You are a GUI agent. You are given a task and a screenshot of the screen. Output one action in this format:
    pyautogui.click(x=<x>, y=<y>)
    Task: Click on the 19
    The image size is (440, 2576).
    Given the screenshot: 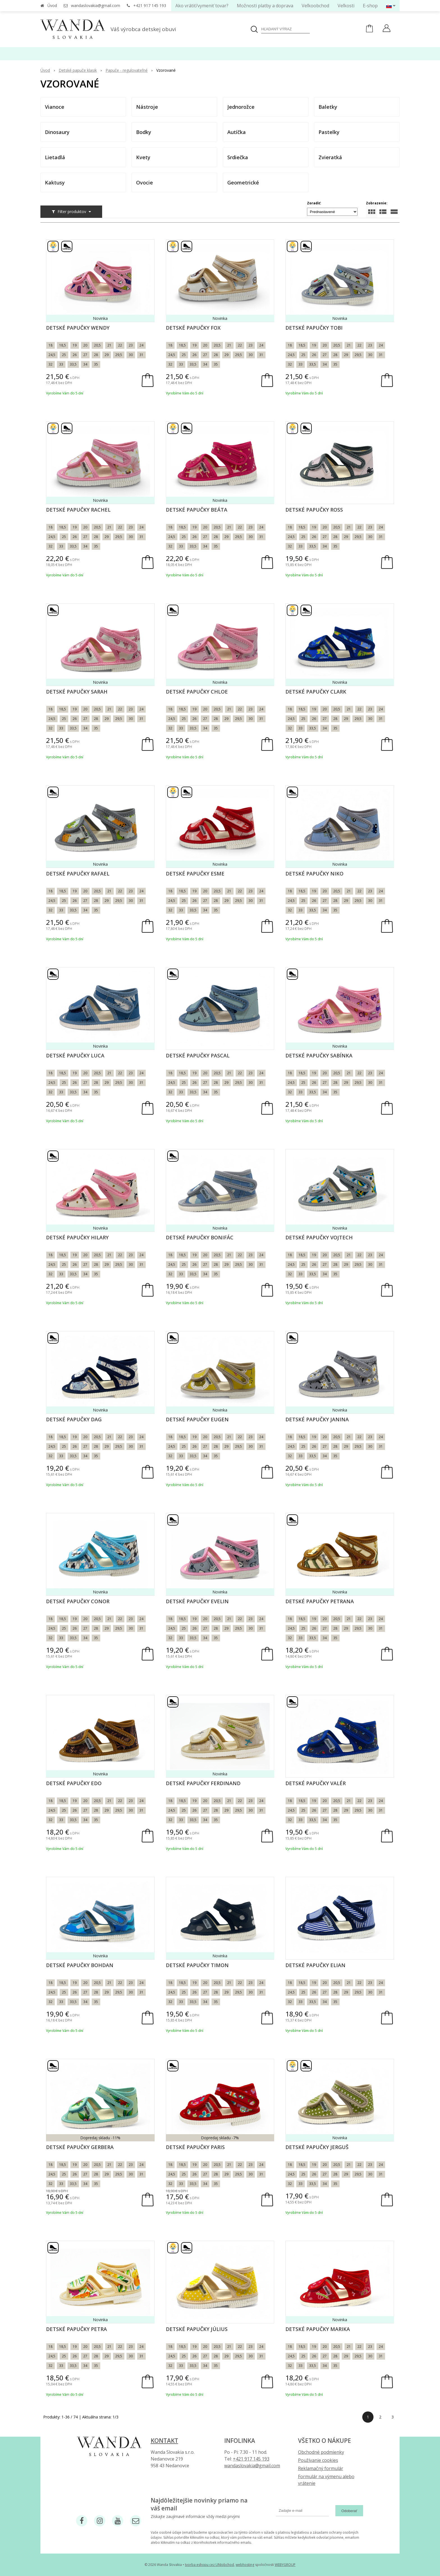 What is the action you would take?
    pyautogui.click(x=75, y=345)
    